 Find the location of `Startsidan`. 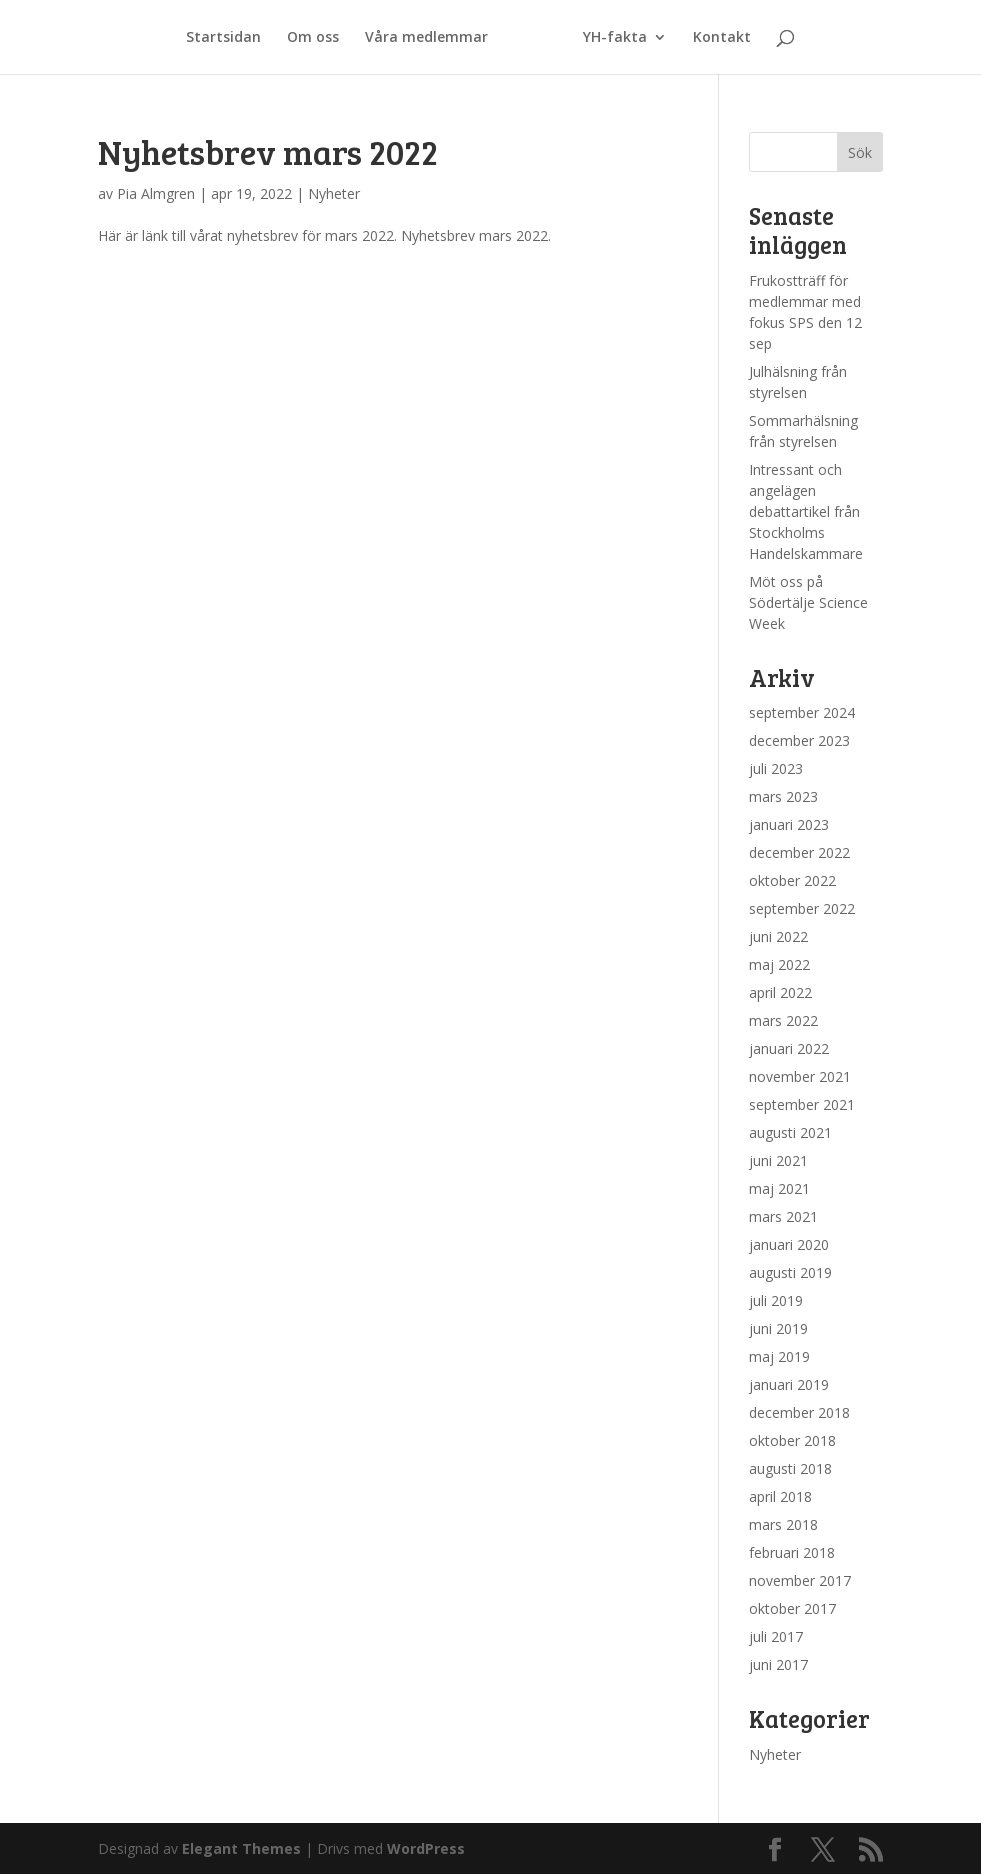

Startsidan is located at coordinates (223, 38).